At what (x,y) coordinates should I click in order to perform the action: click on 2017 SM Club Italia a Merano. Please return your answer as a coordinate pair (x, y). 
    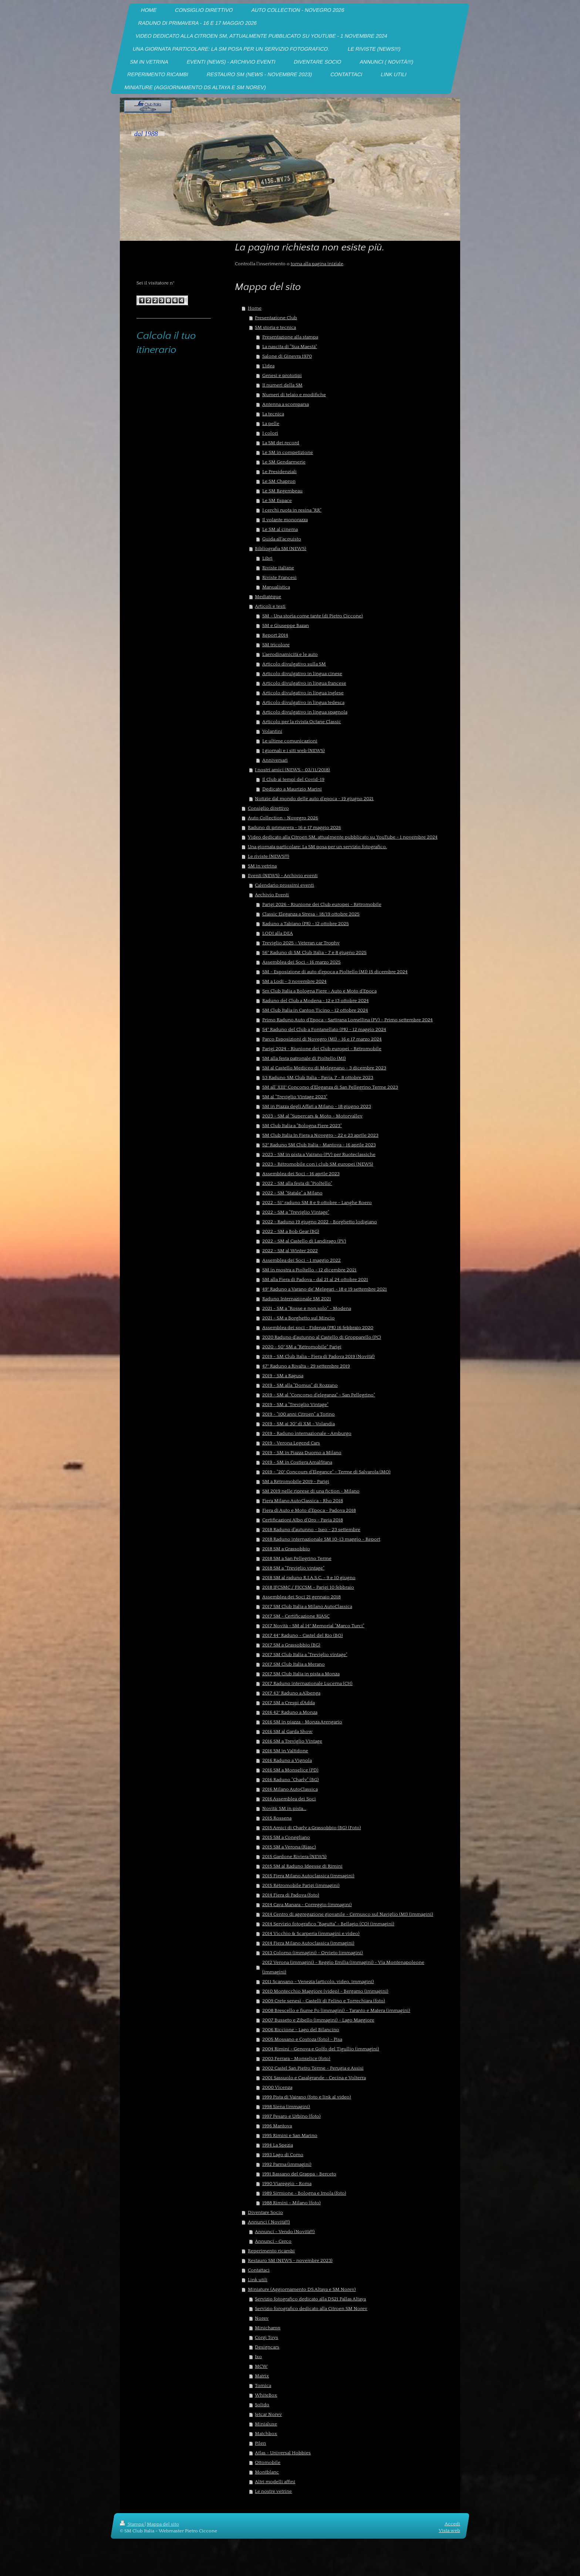
    Looking at the image, I should click on (293, 1664).